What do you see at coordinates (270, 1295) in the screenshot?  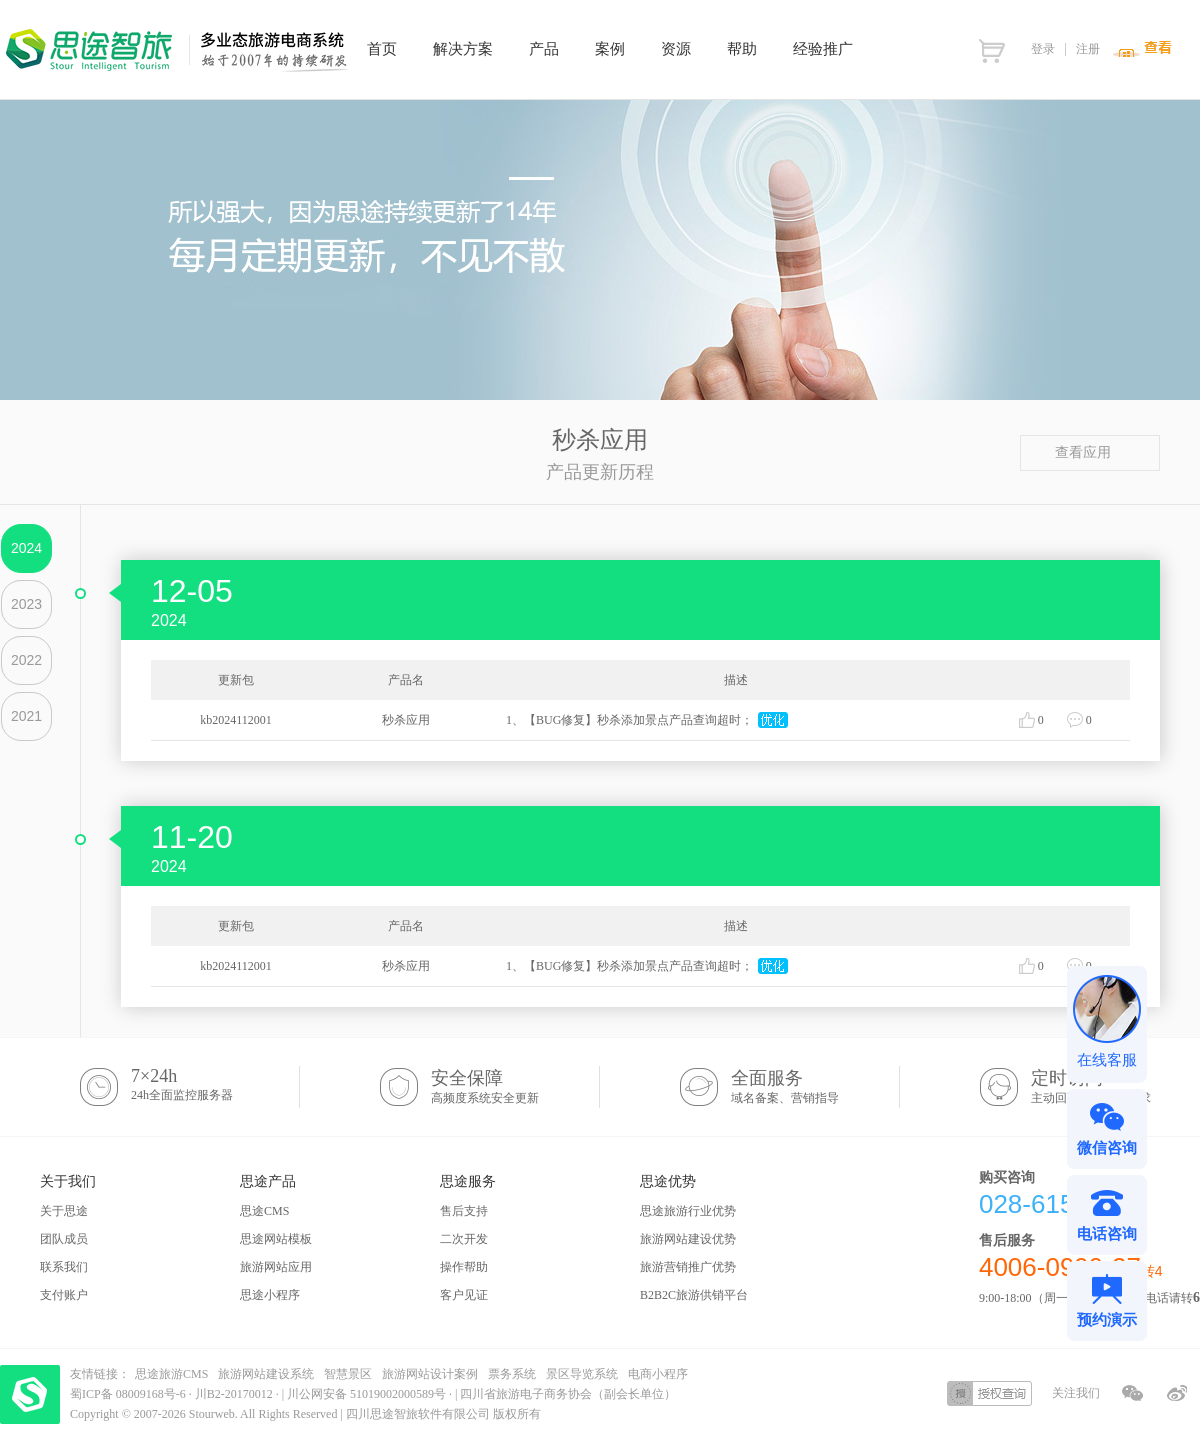 I see `思途小程序` at bounding box center [270, 1295].